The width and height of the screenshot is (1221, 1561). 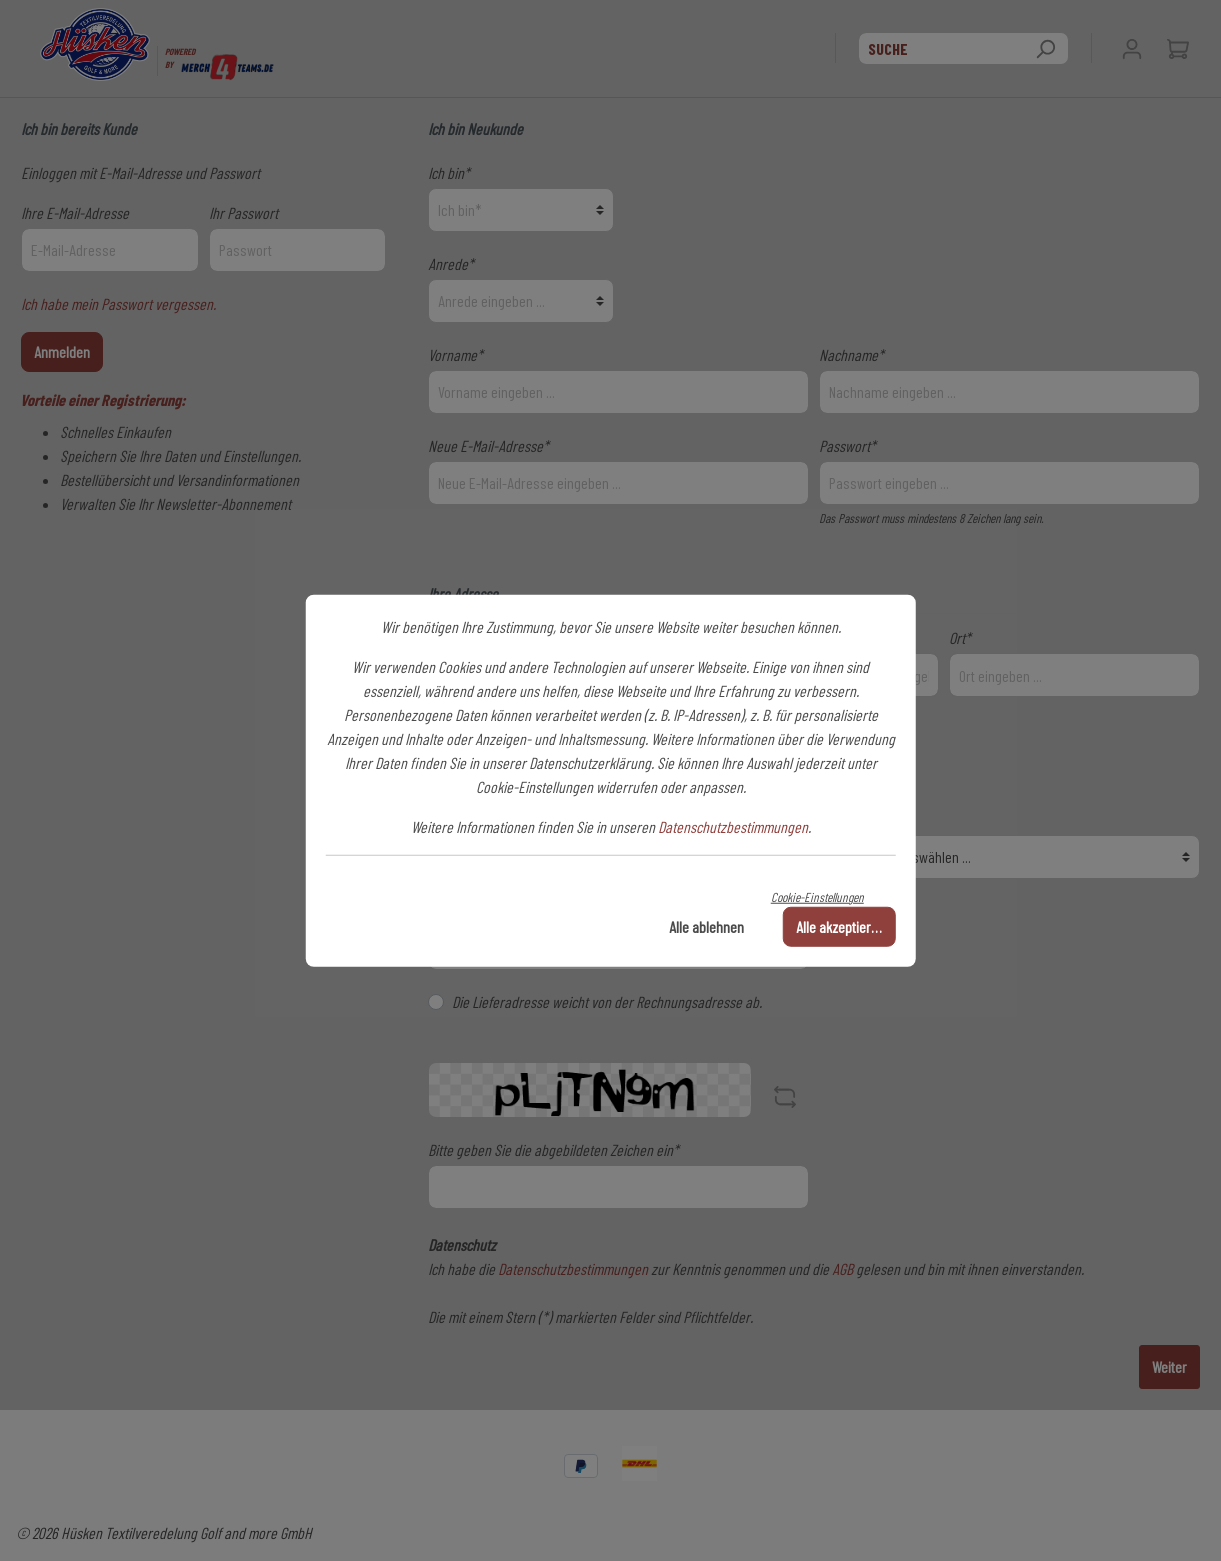 What do you see at coordinates (733, 825) in the screenshot?
I see `Datenschutzbestimmungen` at bounding box center [733, 825].